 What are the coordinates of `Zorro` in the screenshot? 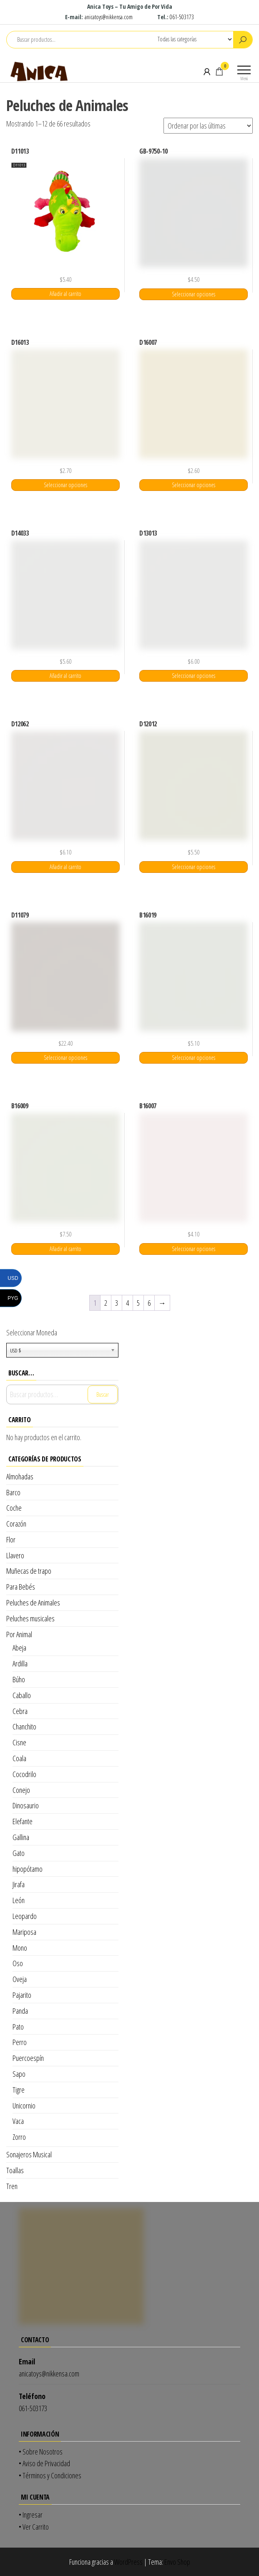 It's located at (19, 2137).